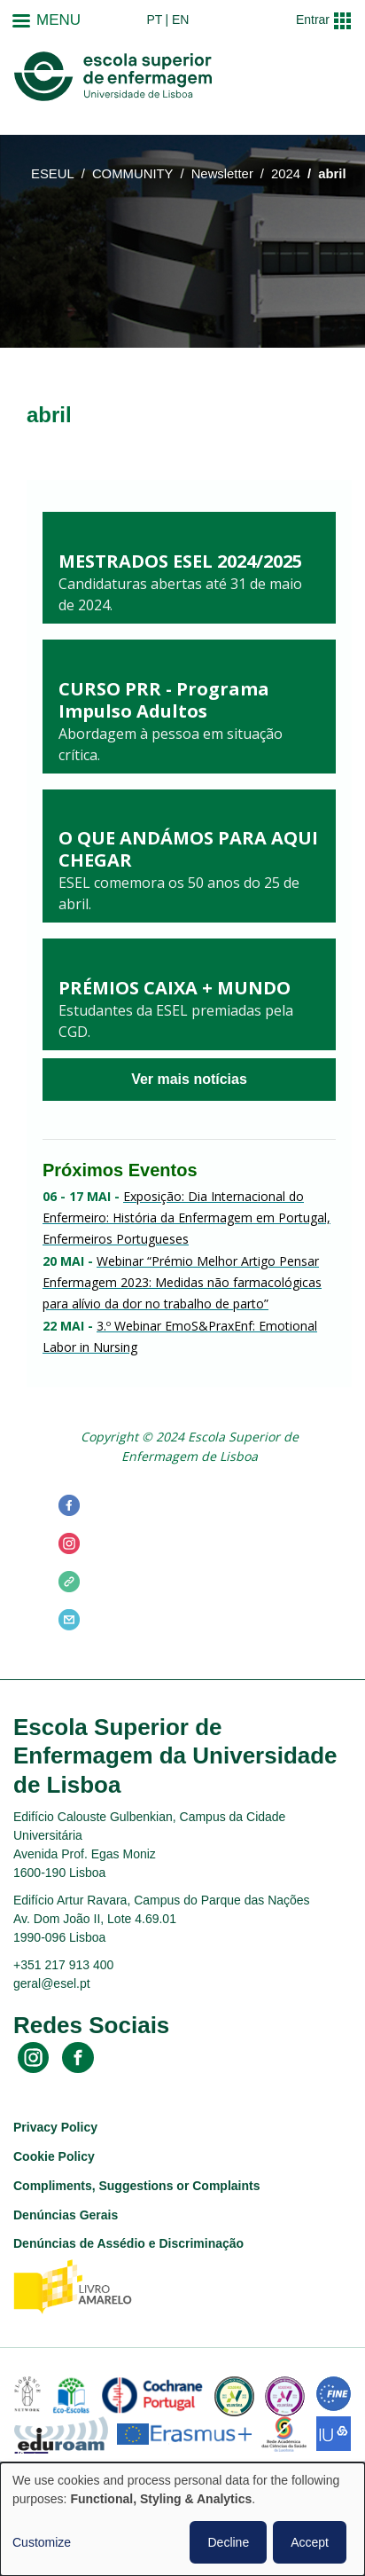 The height and width of the screenshot is (2576, 365). I want to click on Decline, so click(228, 2542).